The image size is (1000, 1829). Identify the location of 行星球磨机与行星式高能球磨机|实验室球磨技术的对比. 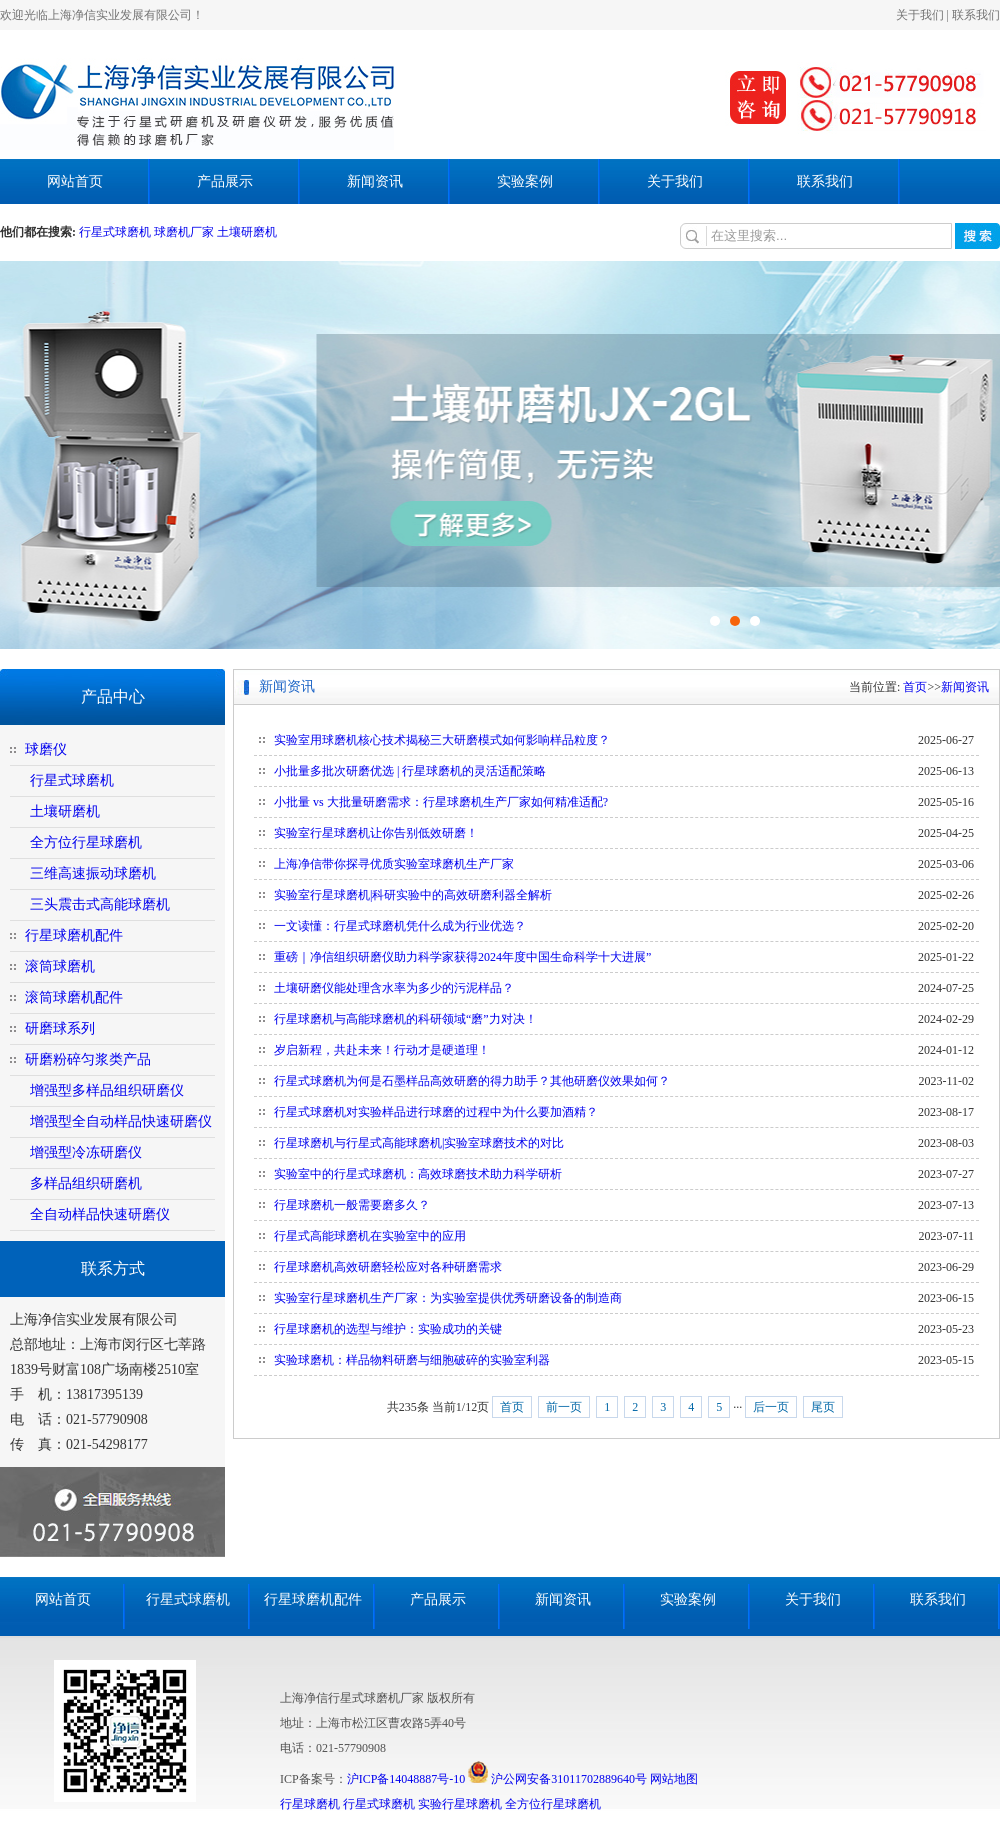
(419, 1143).